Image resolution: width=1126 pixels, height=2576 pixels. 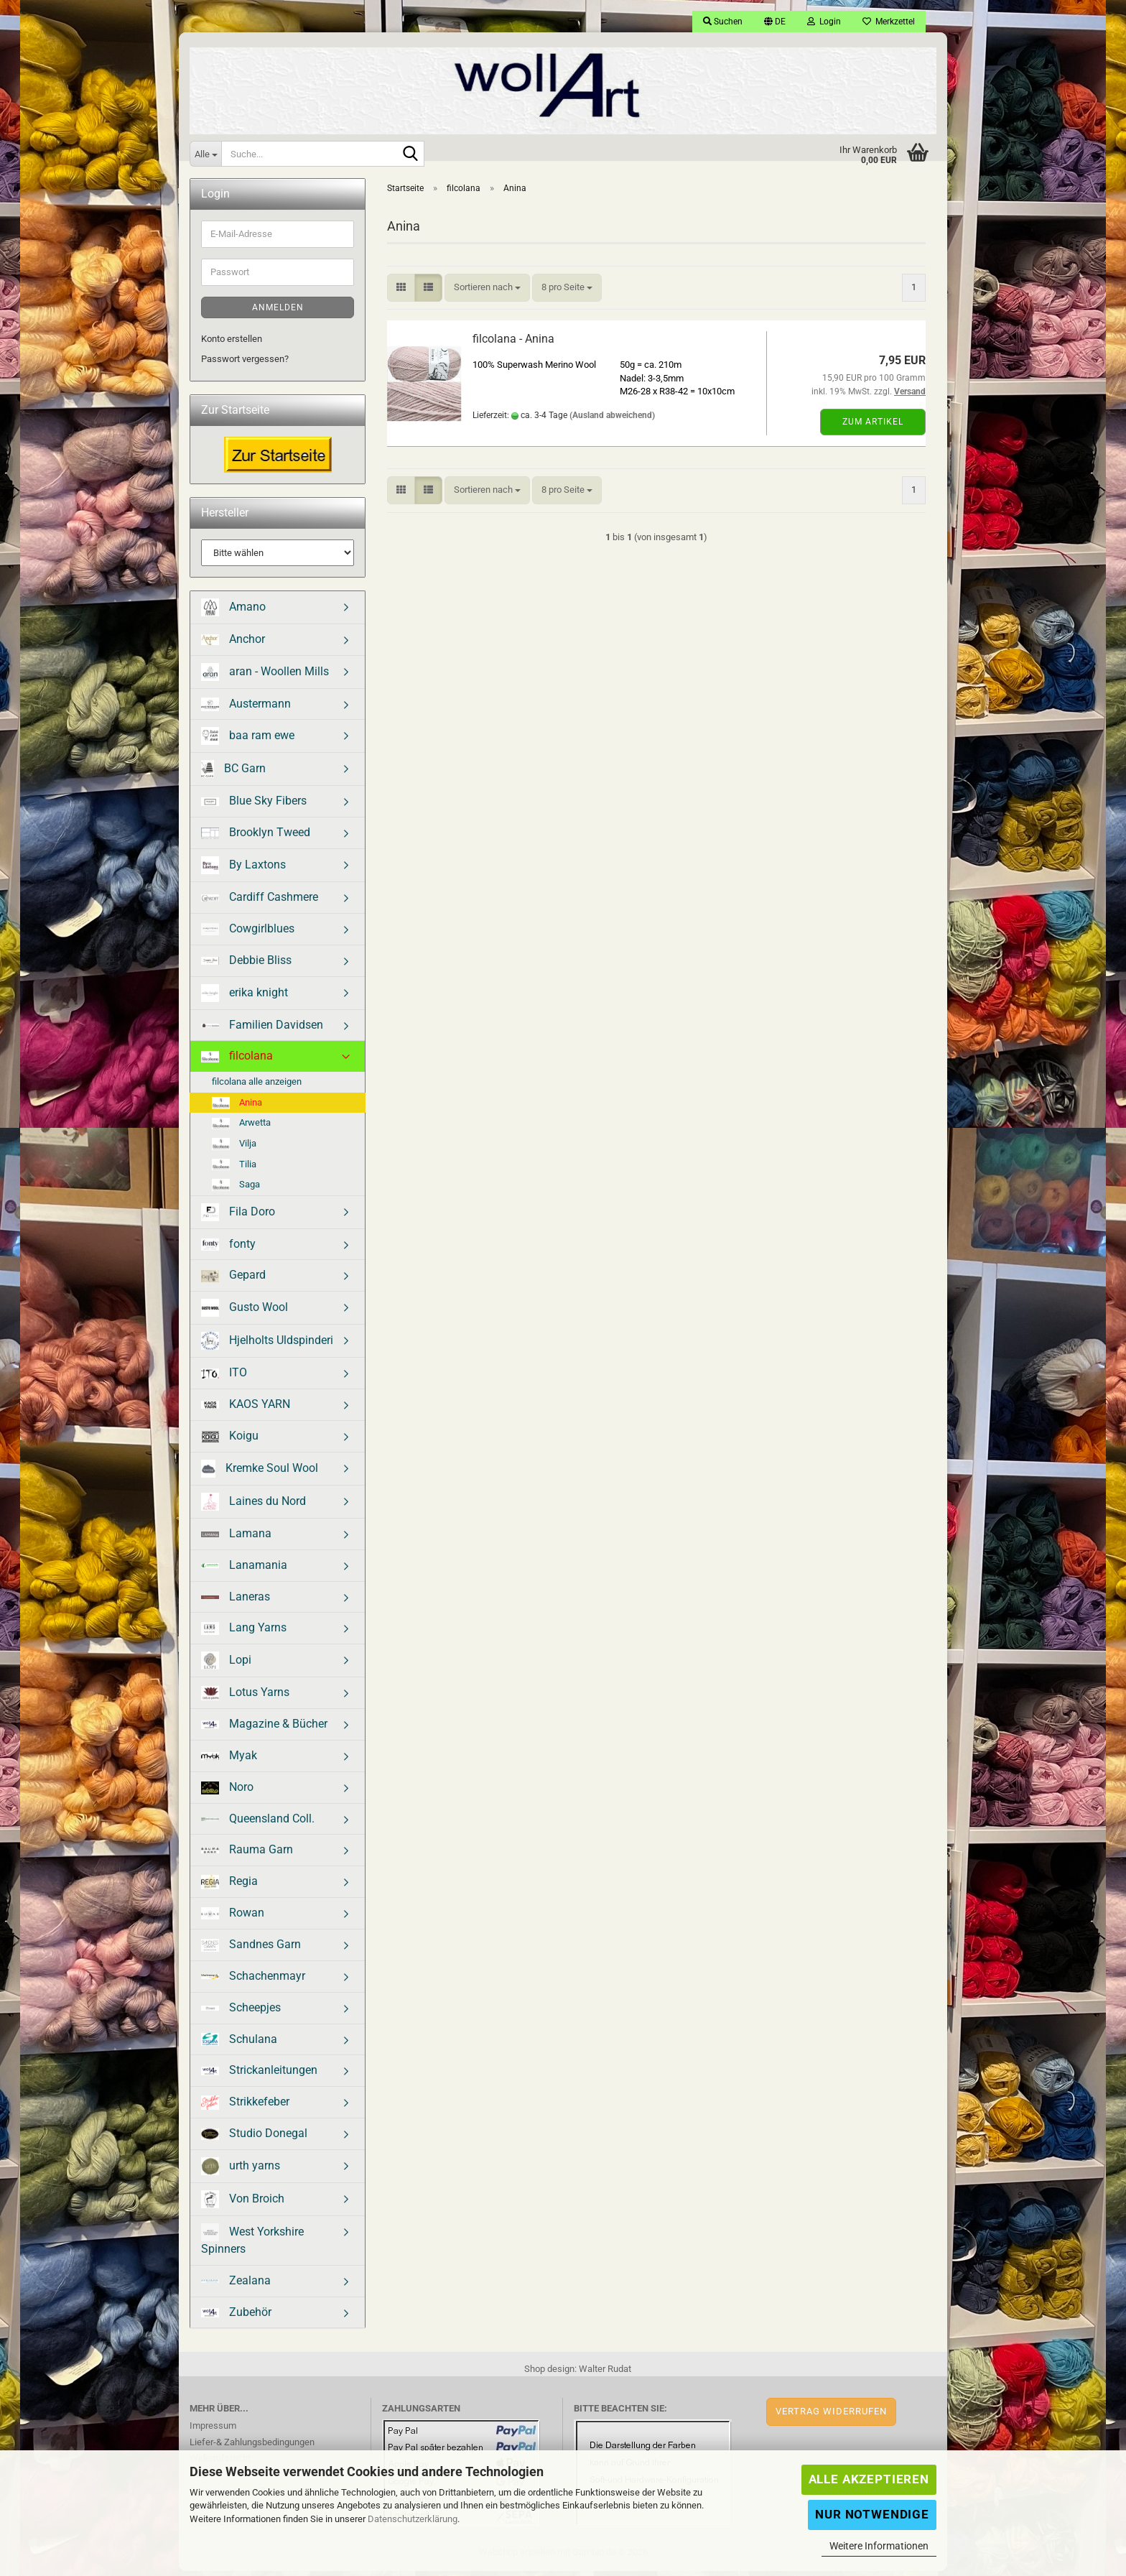 I want to click on Gepard, so click(x=233, y=1280).